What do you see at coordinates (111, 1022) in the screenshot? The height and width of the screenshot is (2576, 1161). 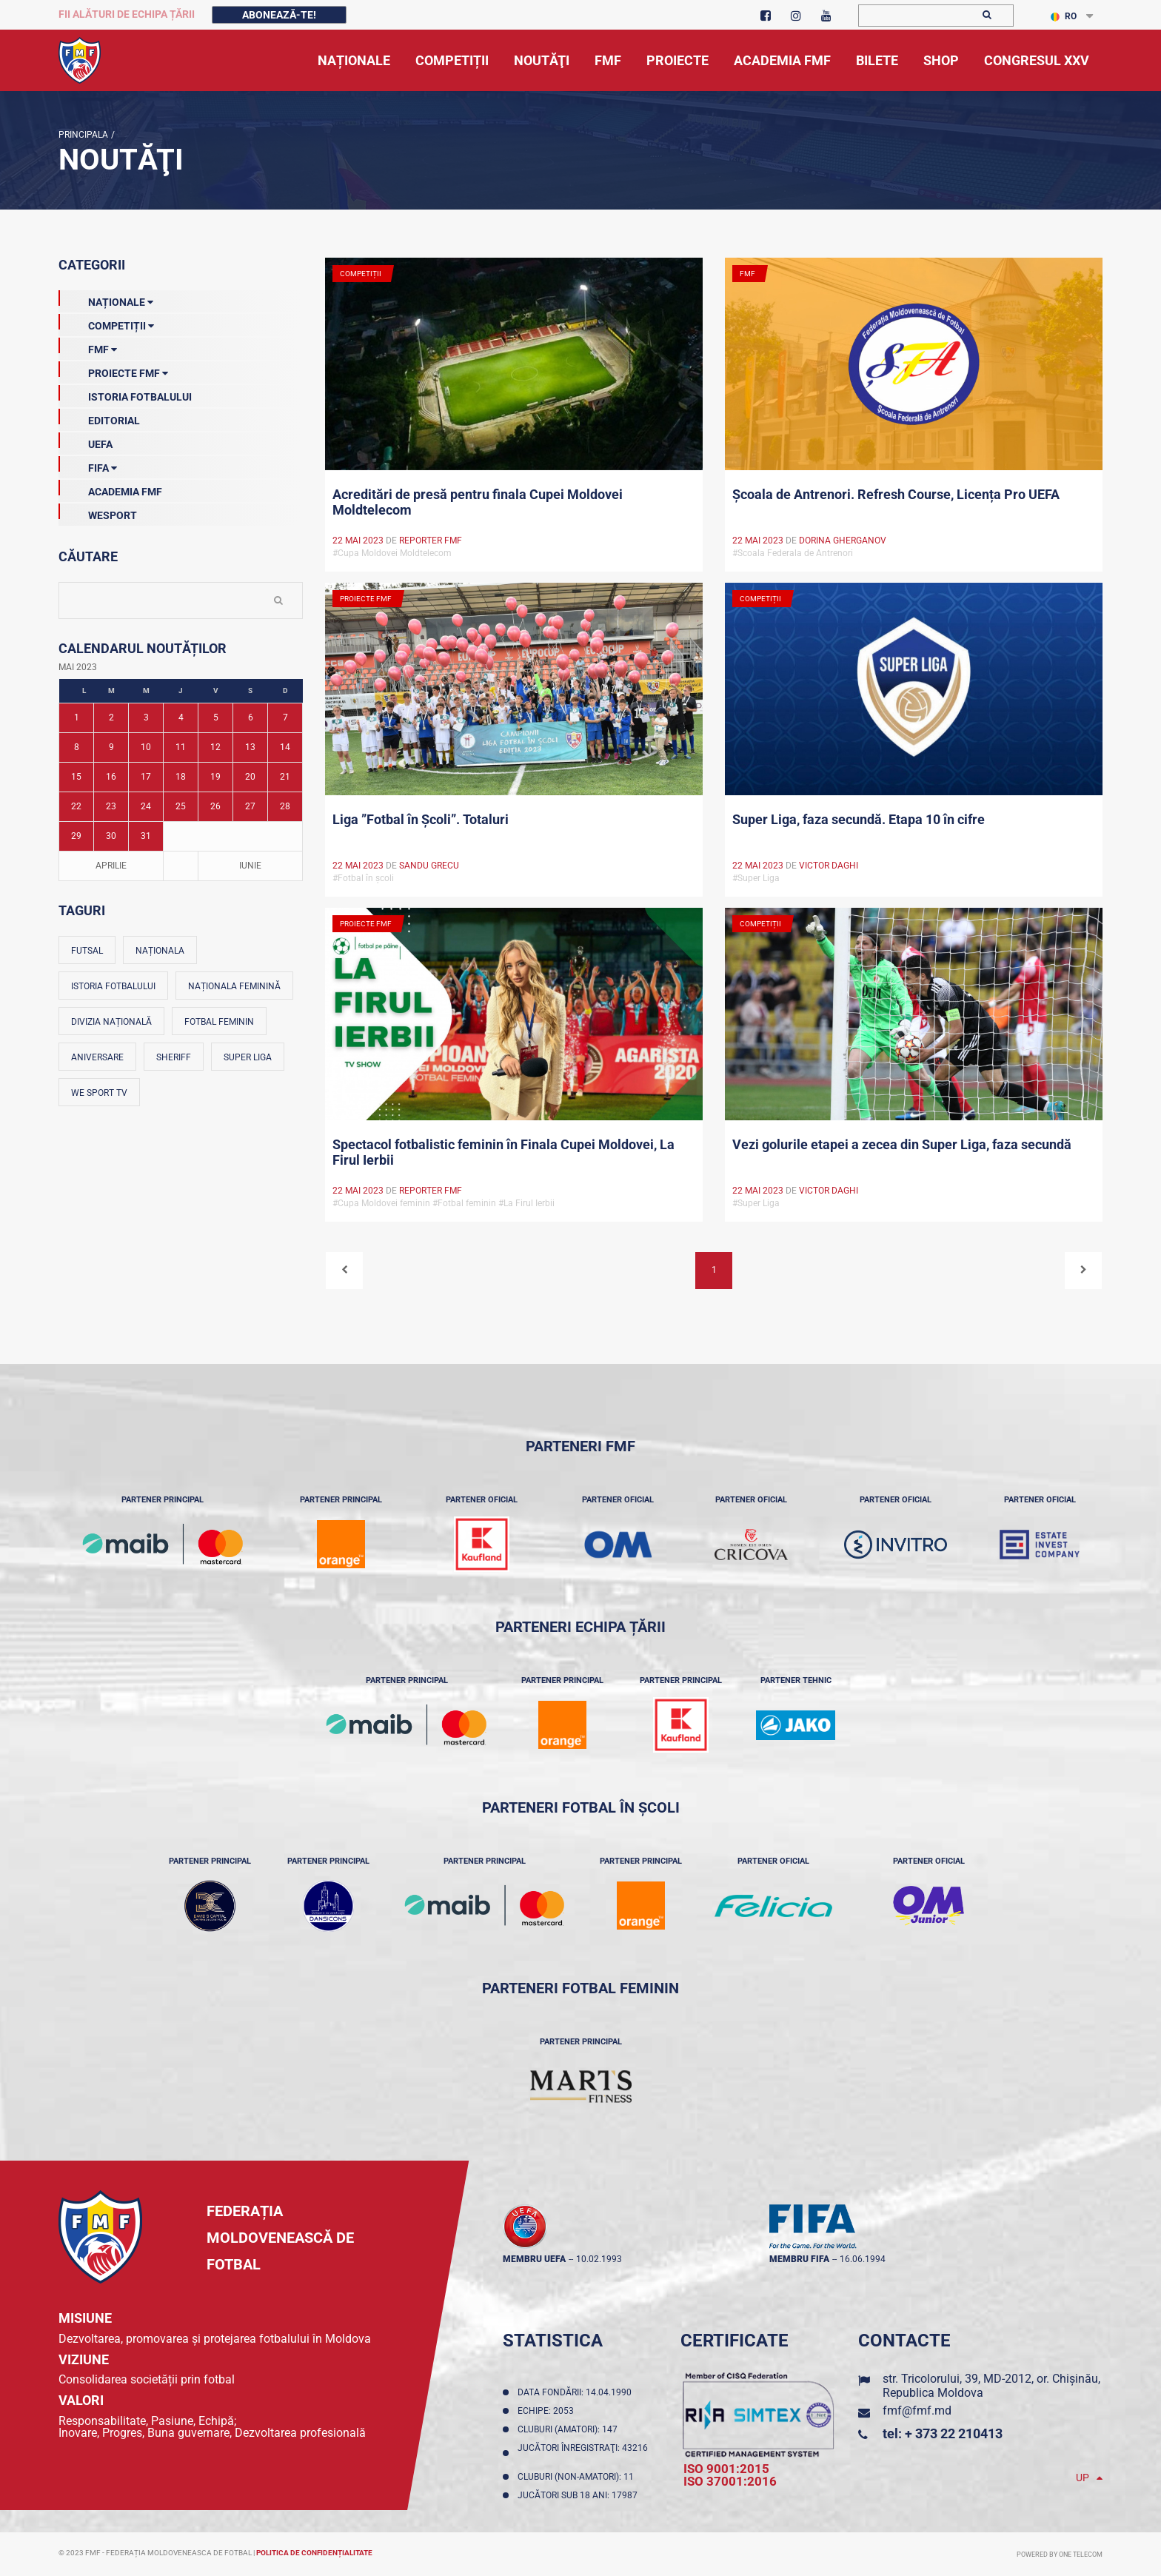 I see `Divizia Națională` at bounding box center [111, 1022].